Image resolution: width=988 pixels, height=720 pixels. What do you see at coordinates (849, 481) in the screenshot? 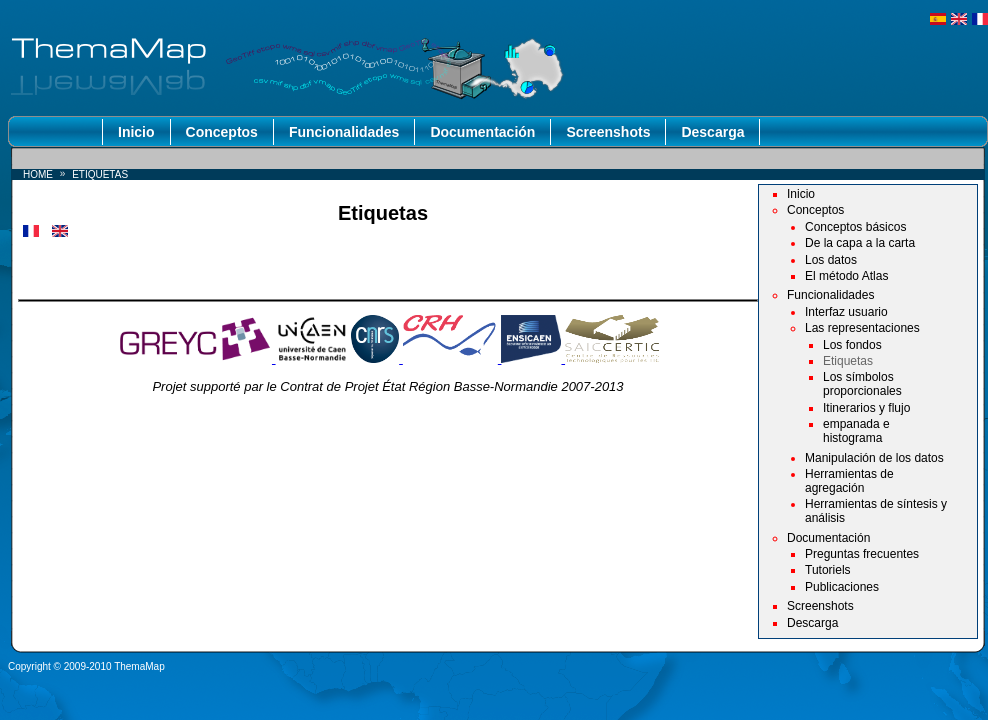
I see `Herramientas de agregación` at bounding box center [849, 481].